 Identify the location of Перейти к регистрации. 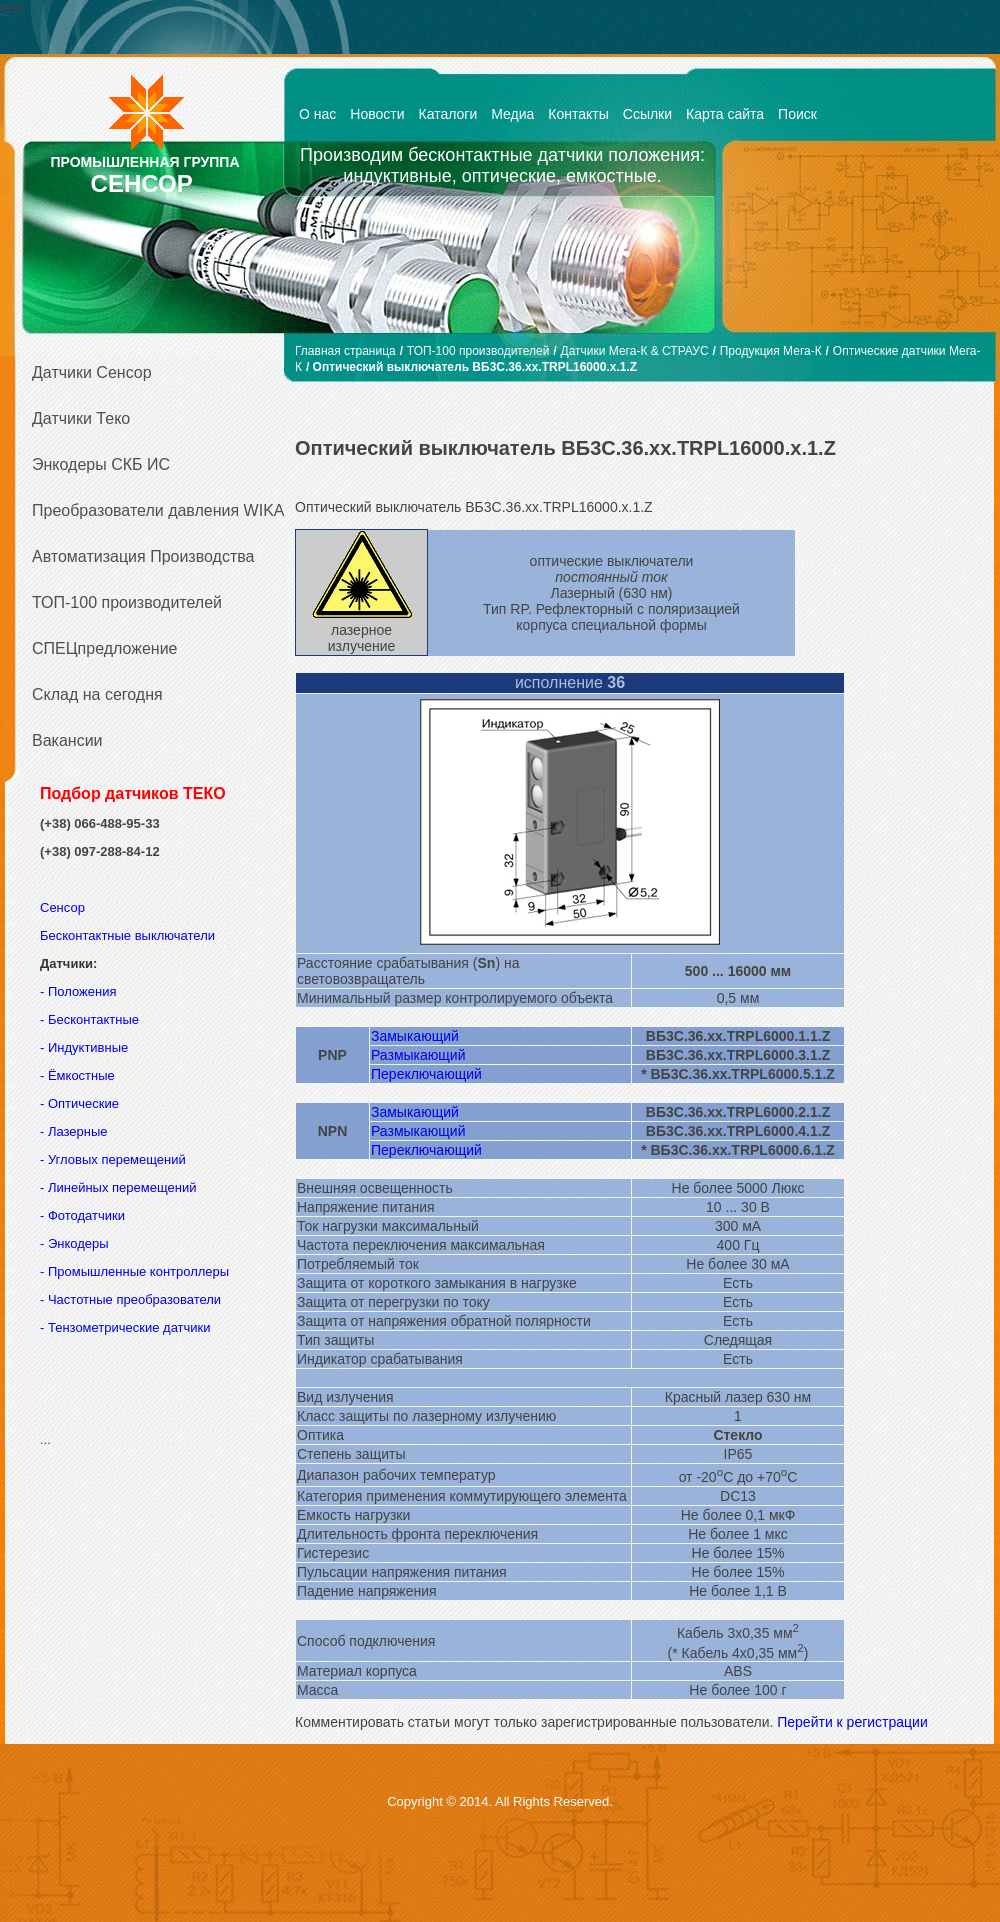
(852, 1722).